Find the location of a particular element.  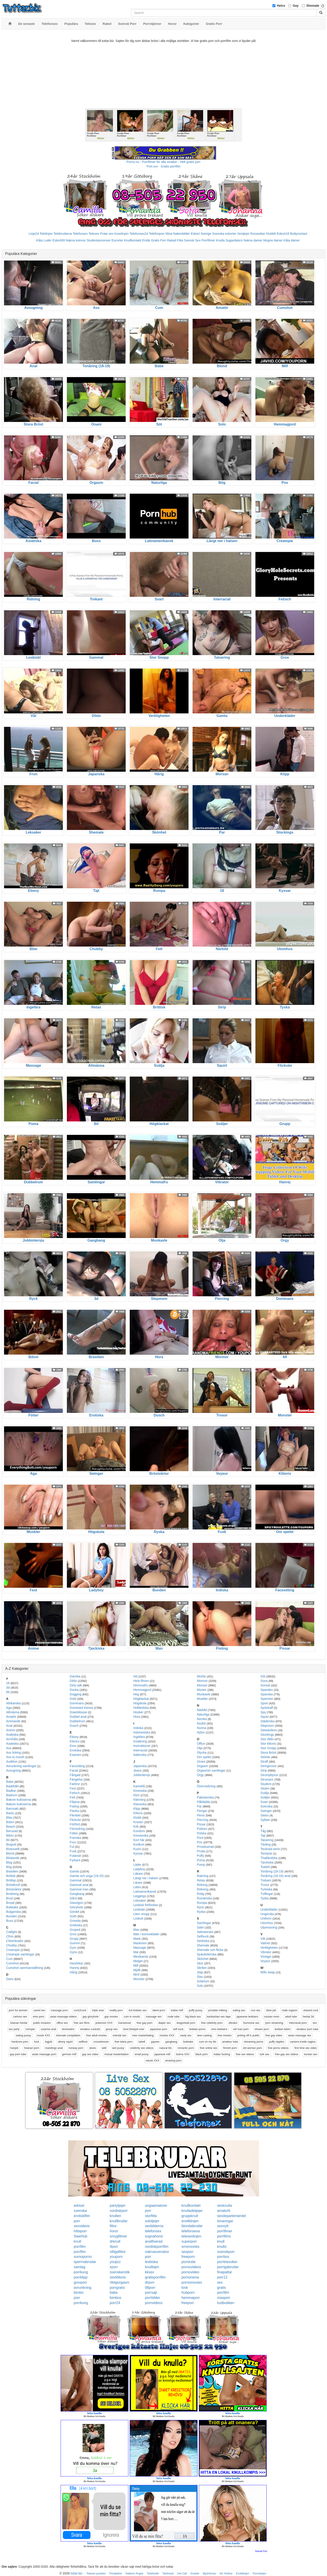

Stulen is located at coordinates (265, 1788).